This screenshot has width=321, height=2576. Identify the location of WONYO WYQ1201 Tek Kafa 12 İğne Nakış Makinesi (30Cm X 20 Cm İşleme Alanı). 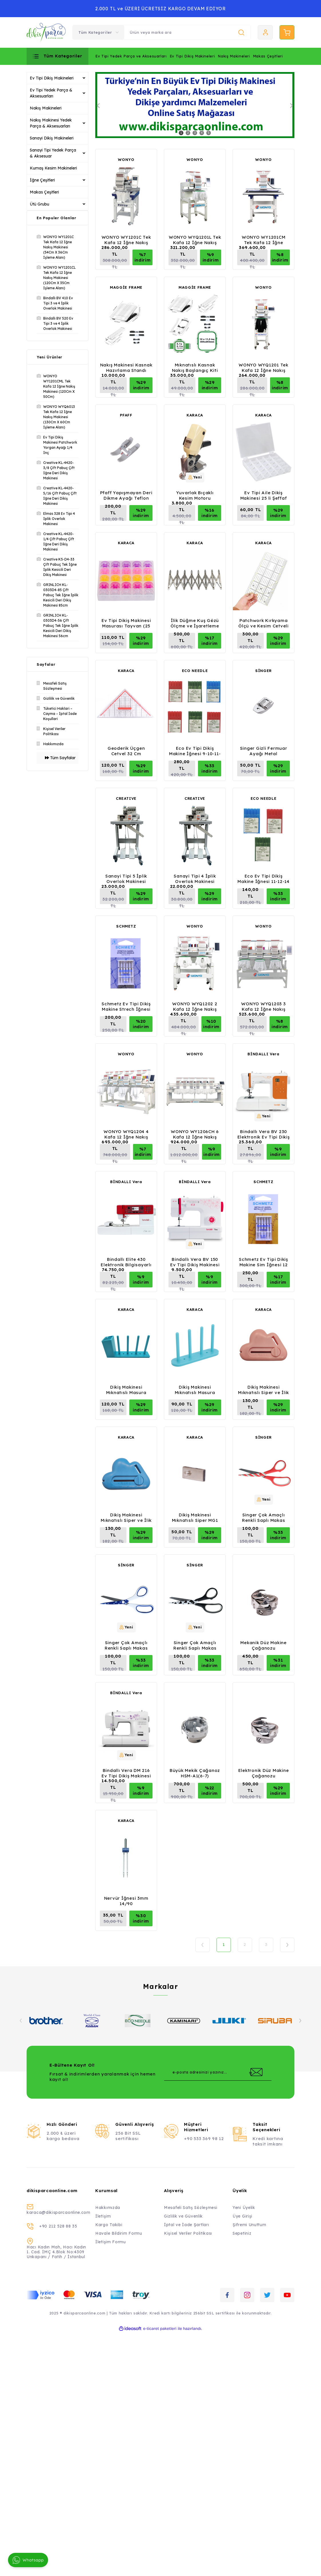
(263, 367).